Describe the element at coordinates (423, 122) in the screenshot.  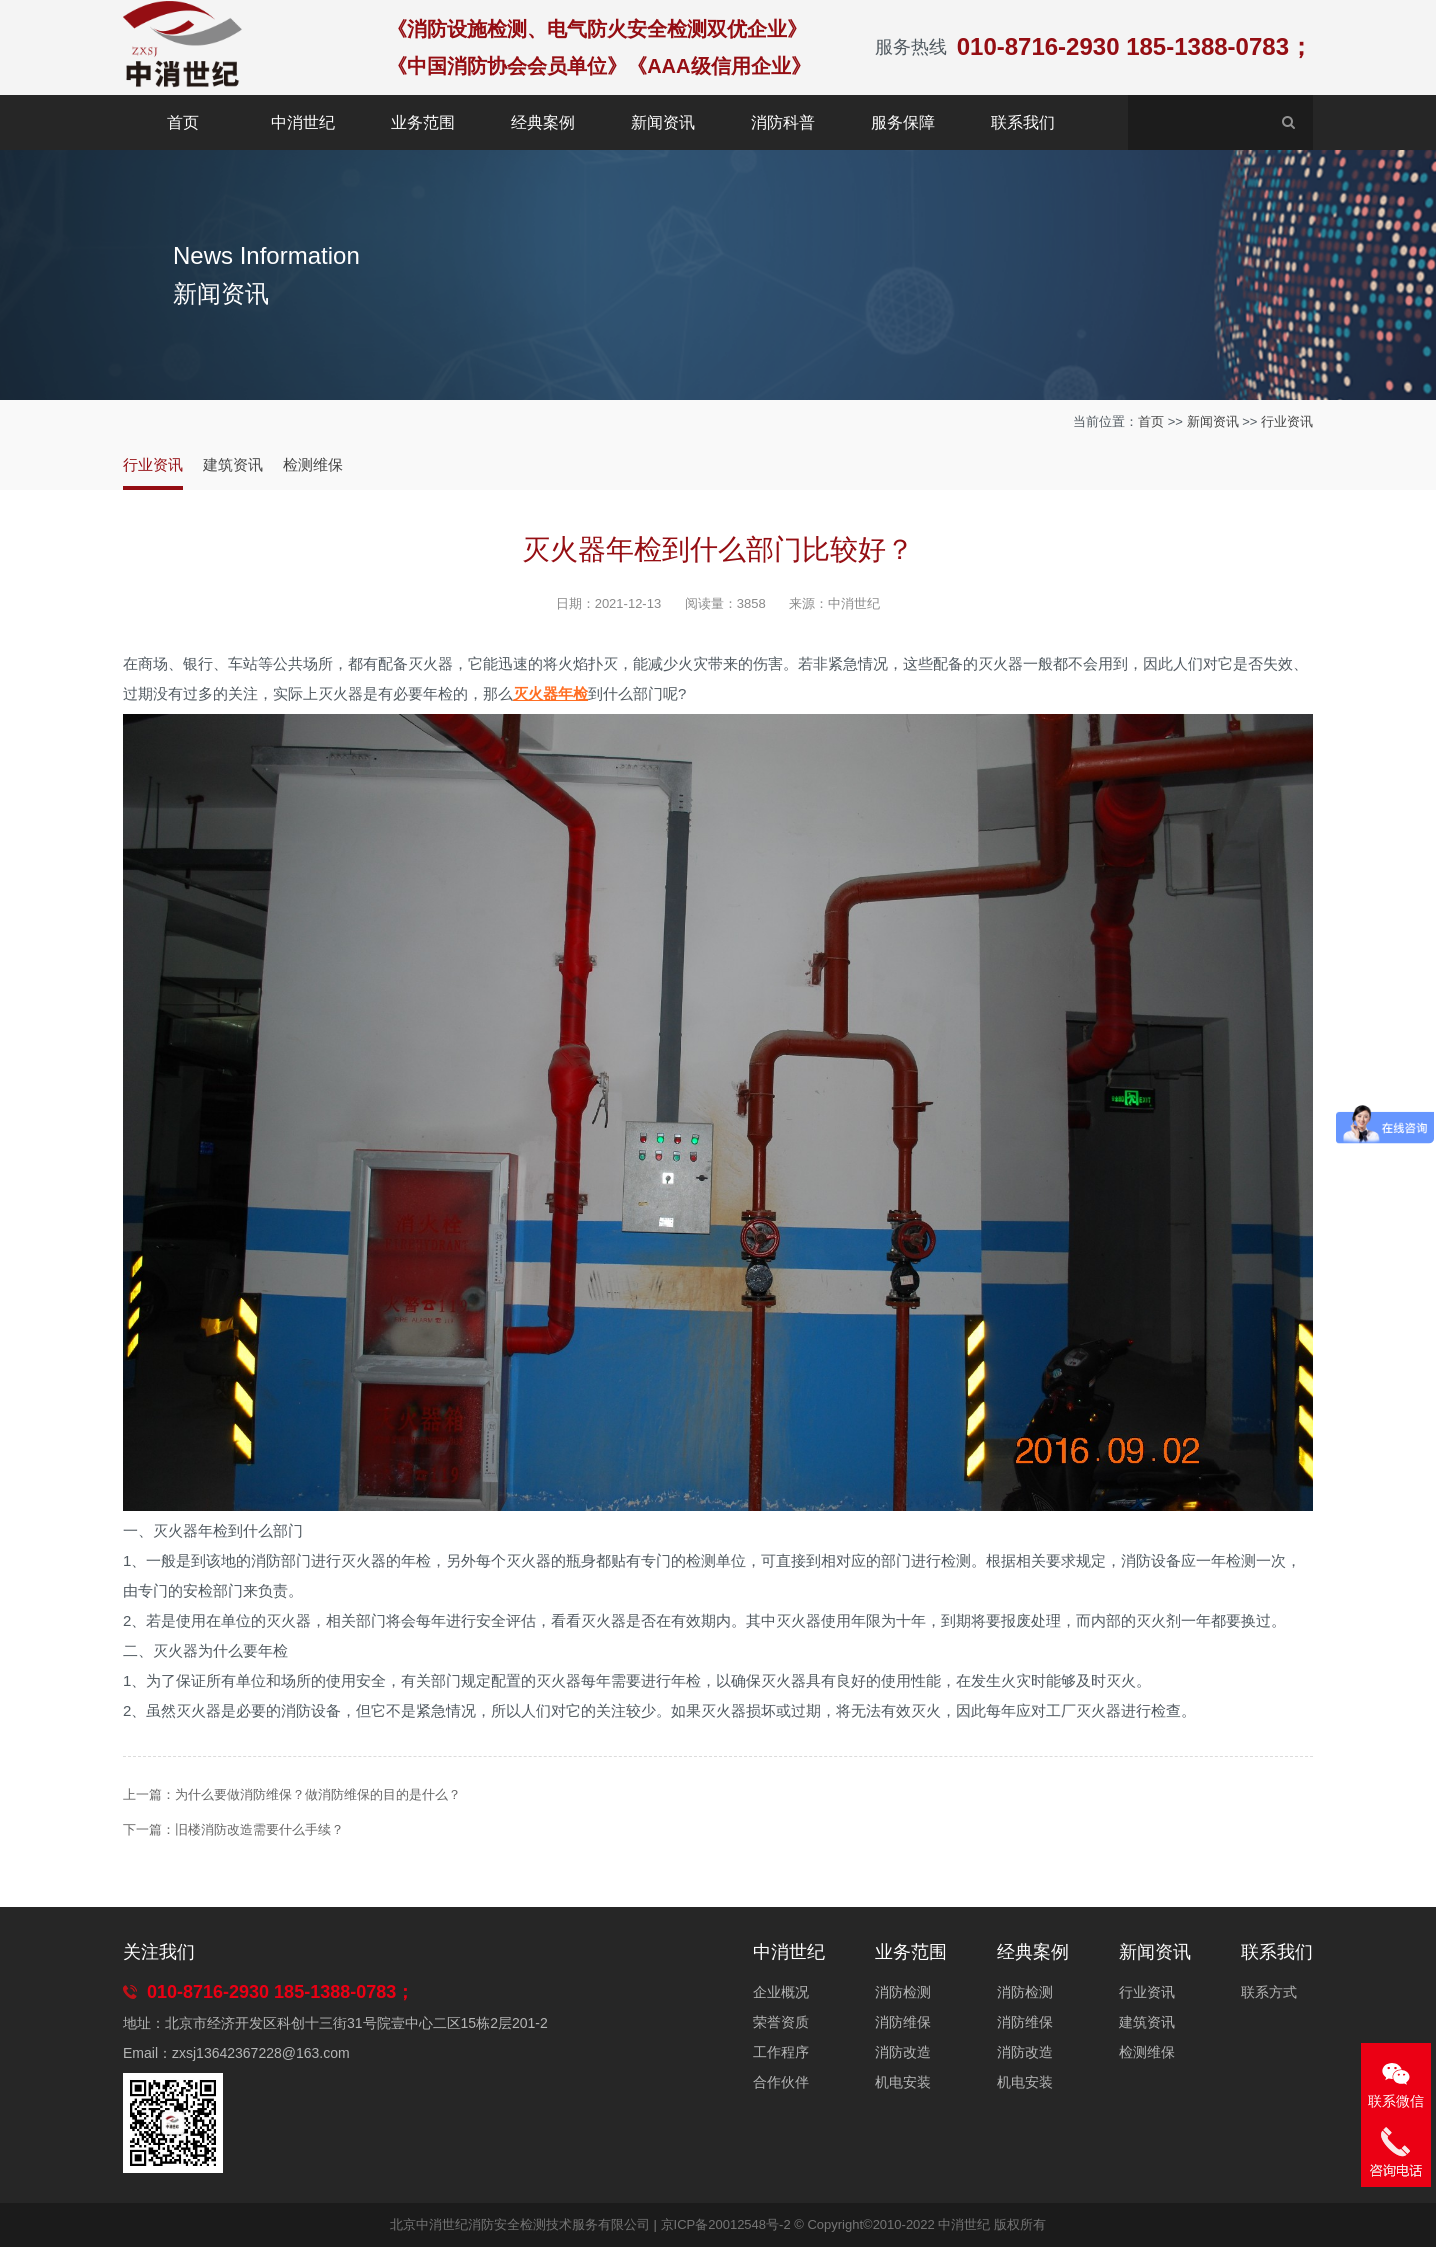
I see `业务范围` at that location.